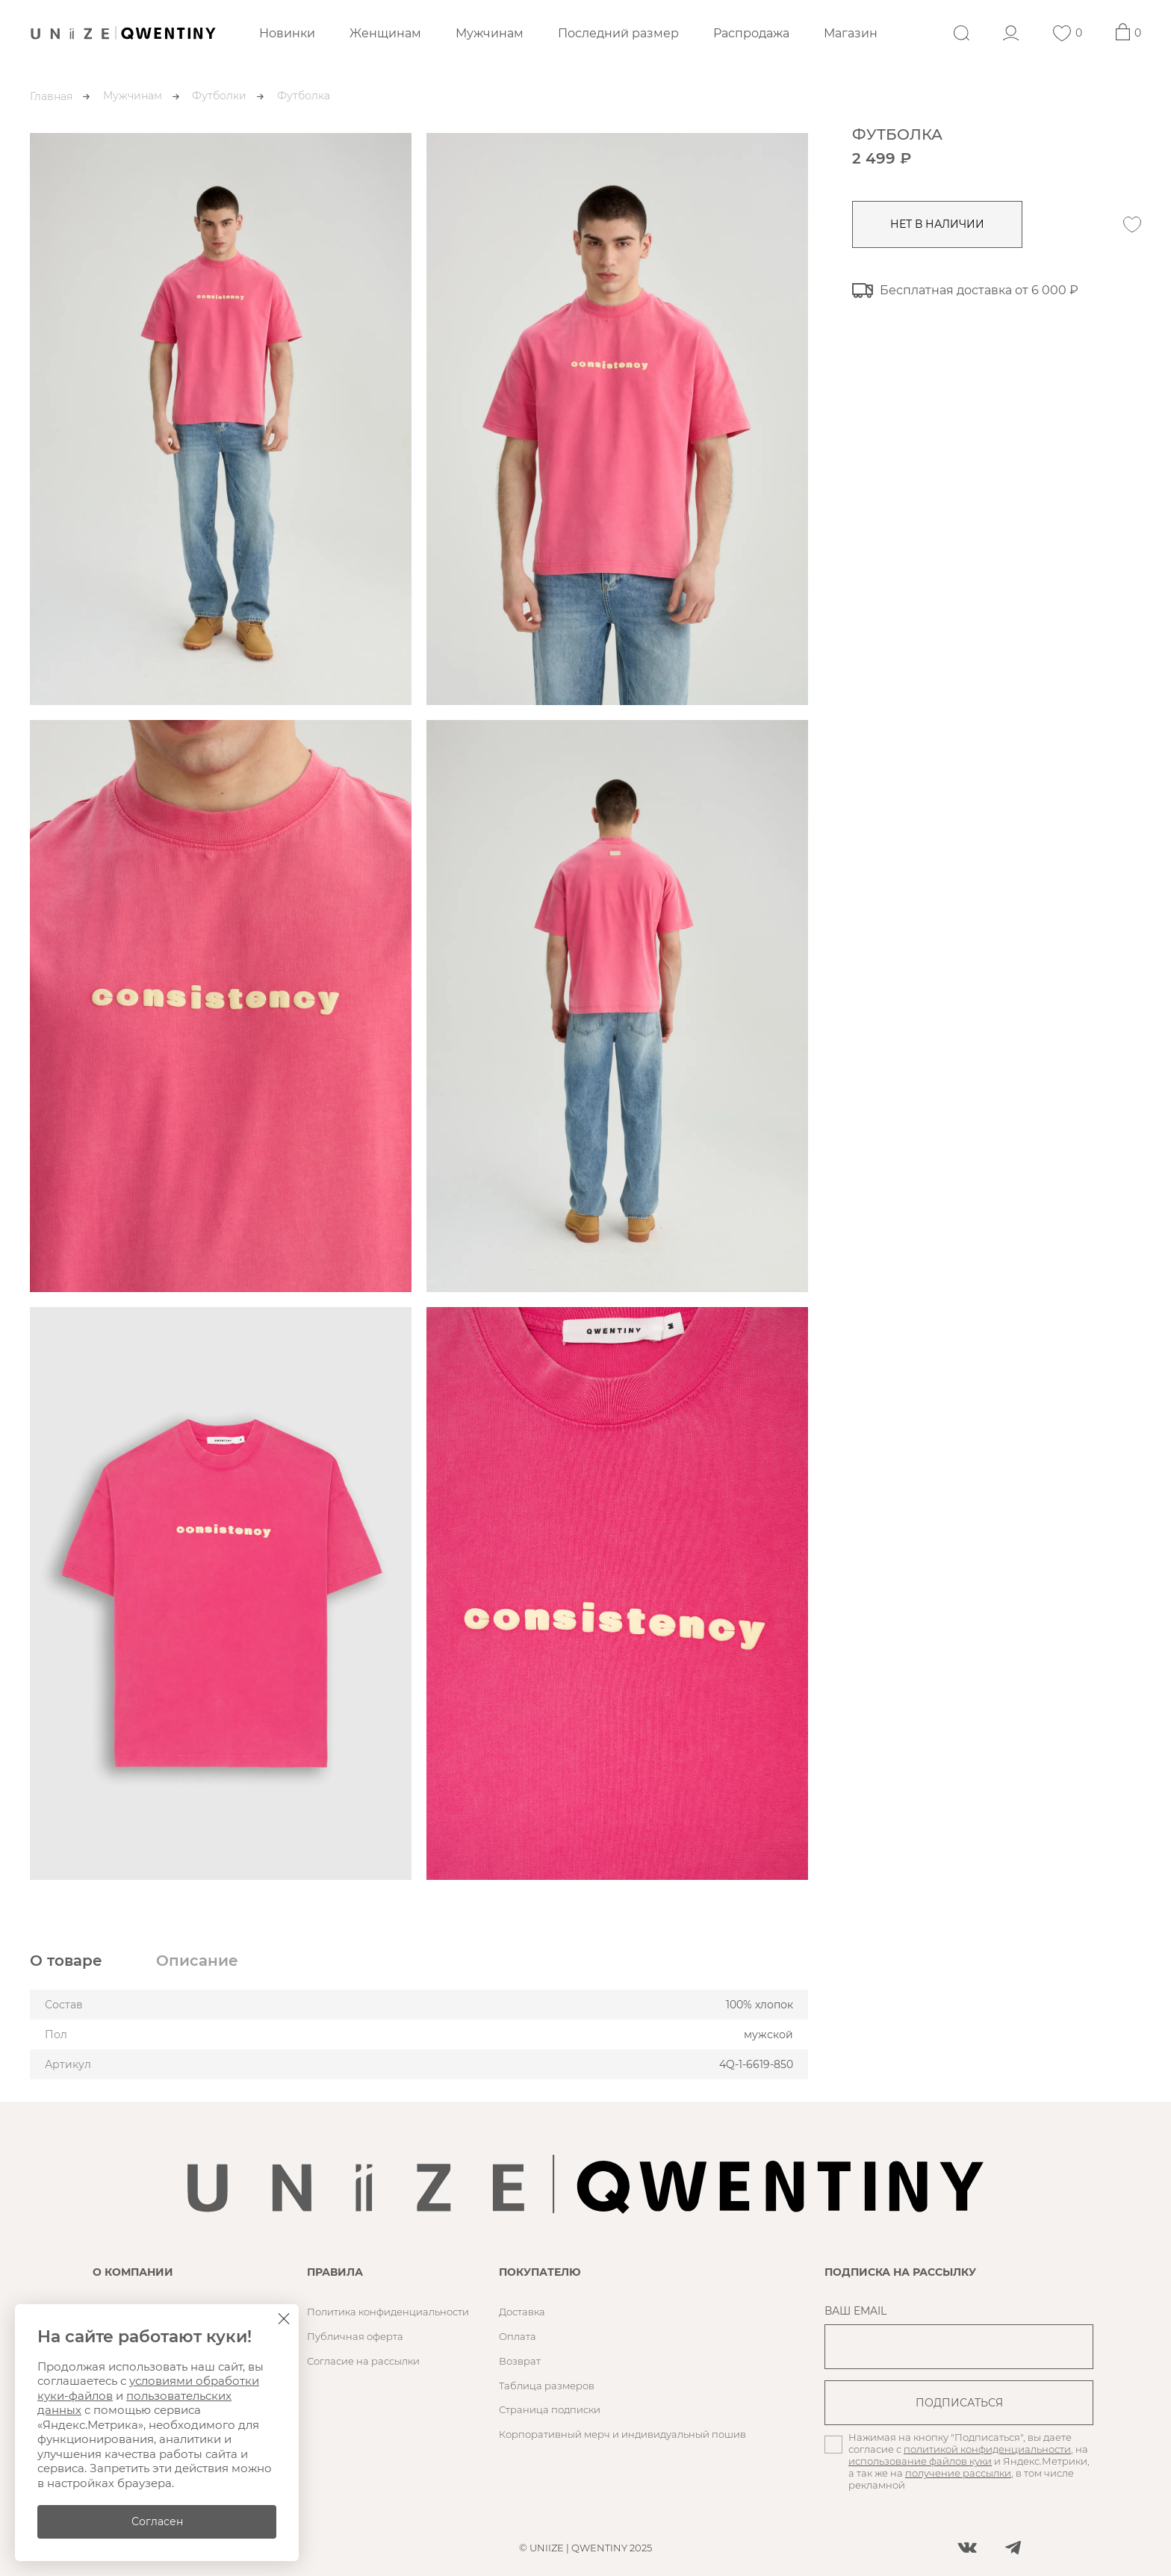 Image resolution: width=1171 pixels, height=2576 pixels. What do you see at coordinates (490, 33) in the screenshot?
I see `Мужчинам` at bounding box center [490, 33].